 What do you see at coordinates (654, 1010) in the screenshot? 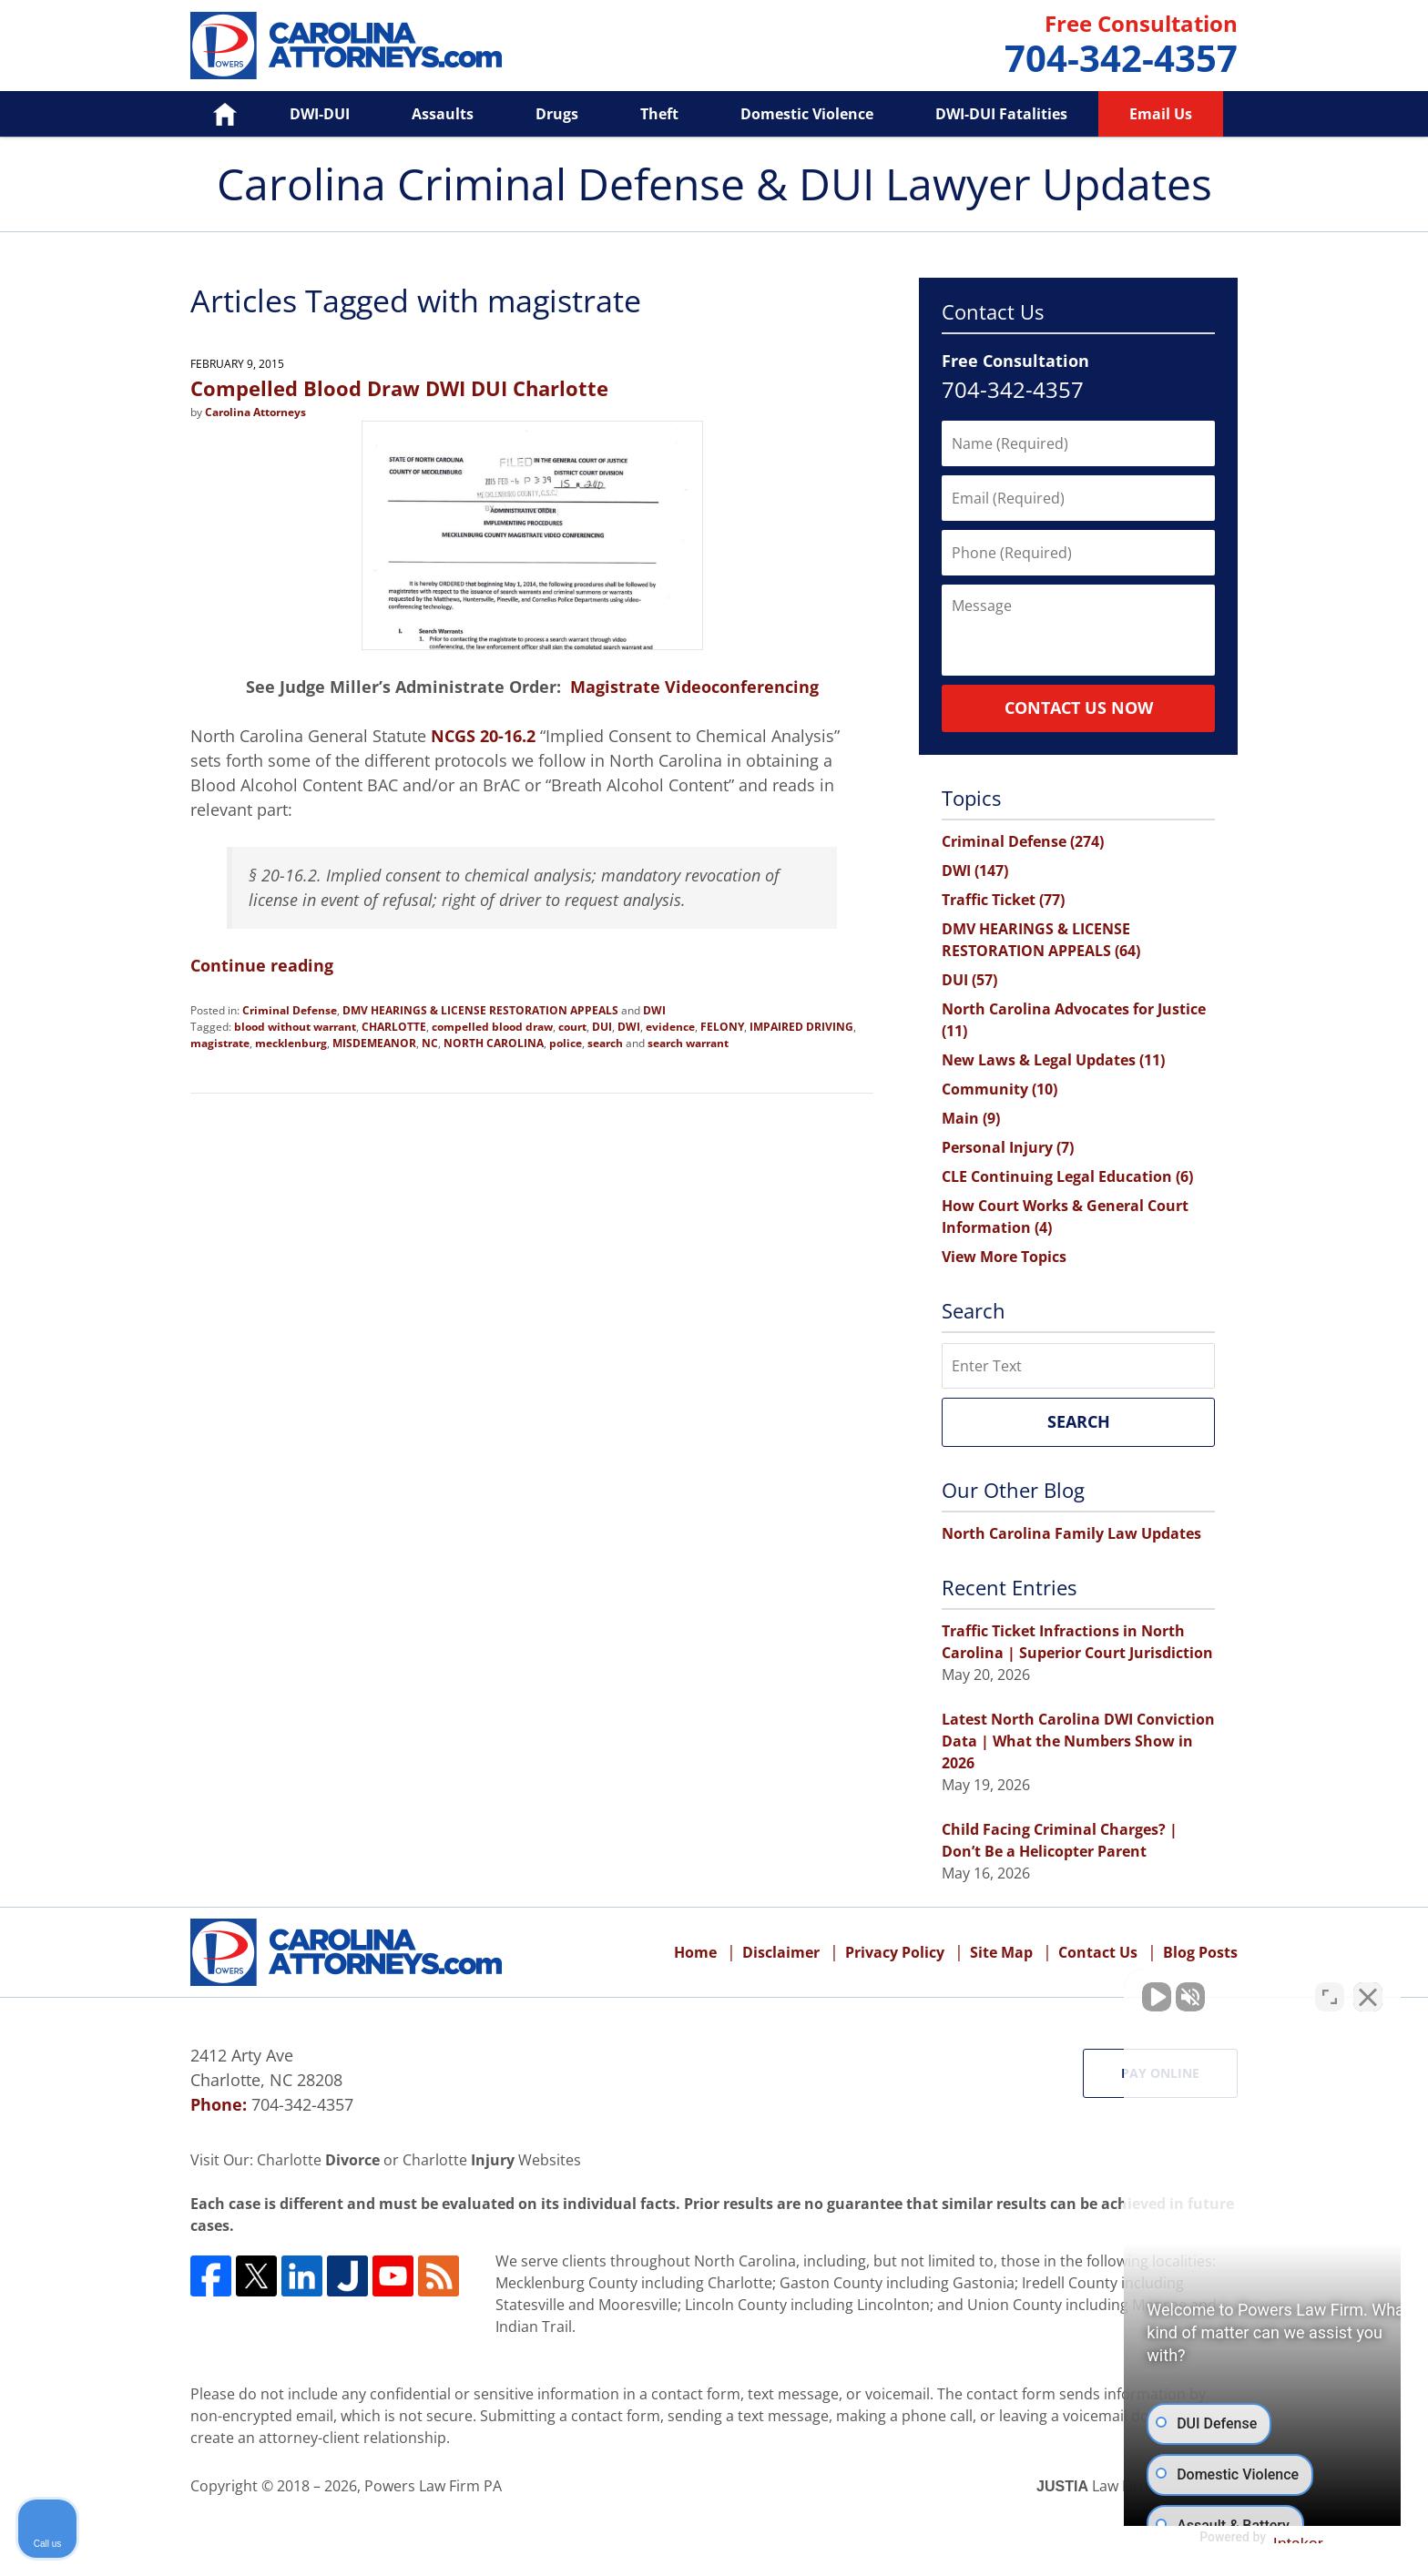
I see `DWI` at bounding box center [654, 1010].